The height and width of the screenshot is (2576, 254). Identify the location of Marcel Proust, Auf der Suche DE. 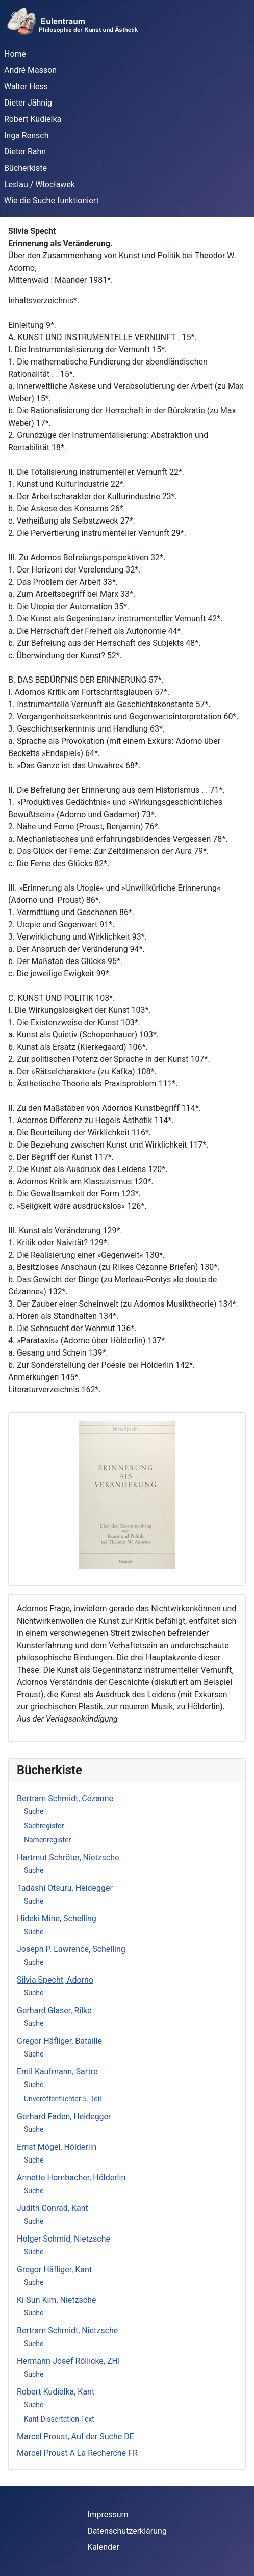
(75, 2436).